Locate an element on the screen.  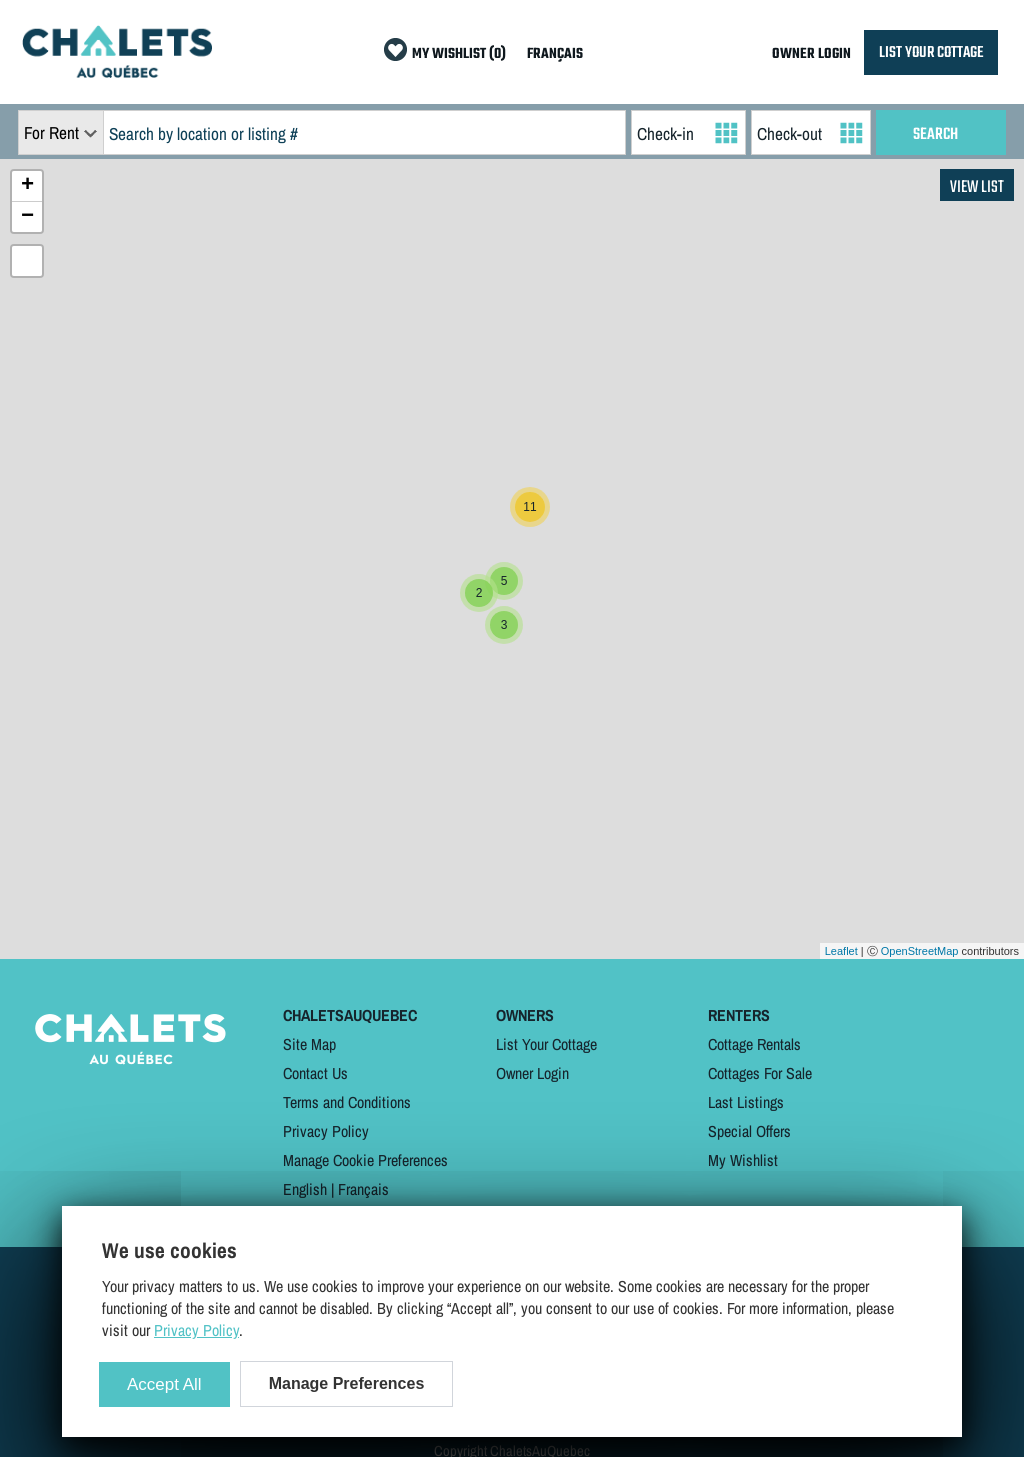
MY WISHLIST (0) is located at coordinates (459, 54).